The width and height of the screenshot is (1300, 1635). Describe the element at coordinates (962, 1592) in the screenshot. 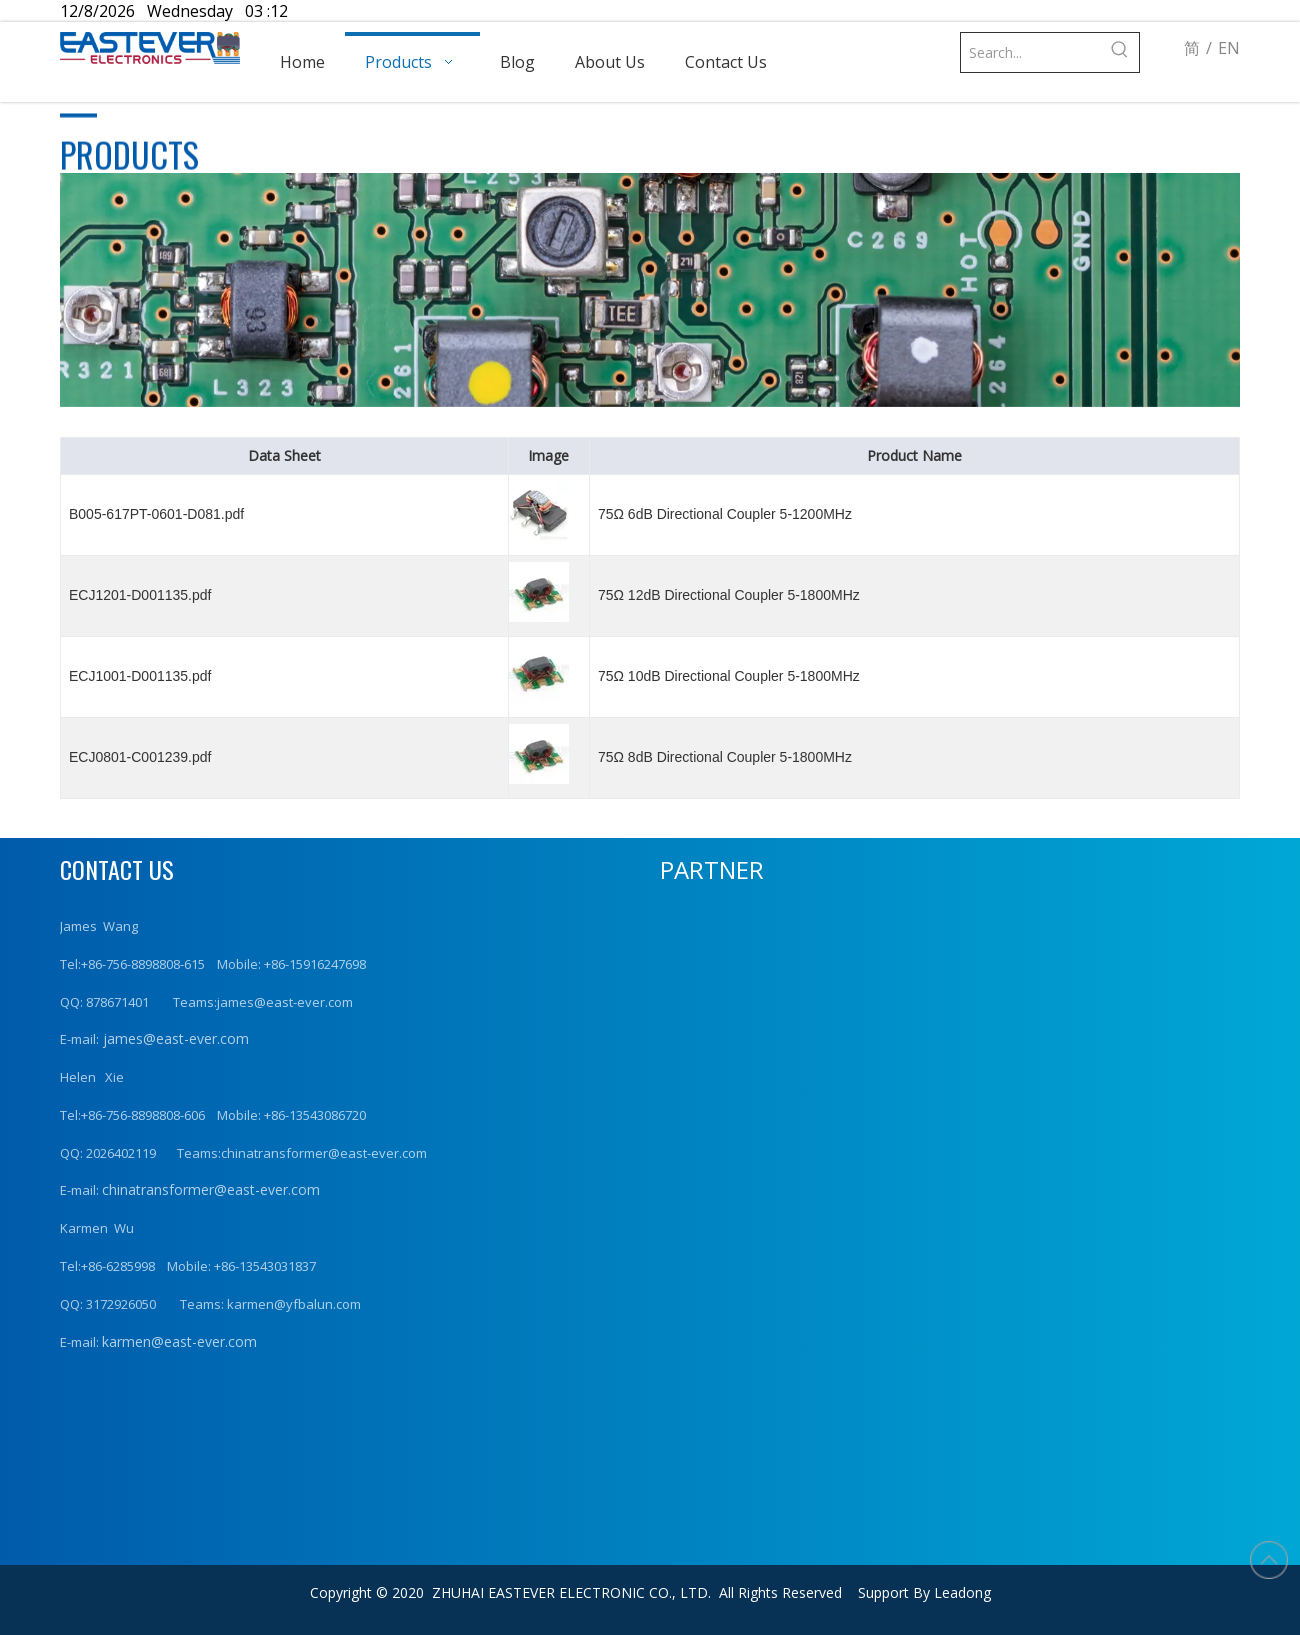

I see `Leadong` at that location.